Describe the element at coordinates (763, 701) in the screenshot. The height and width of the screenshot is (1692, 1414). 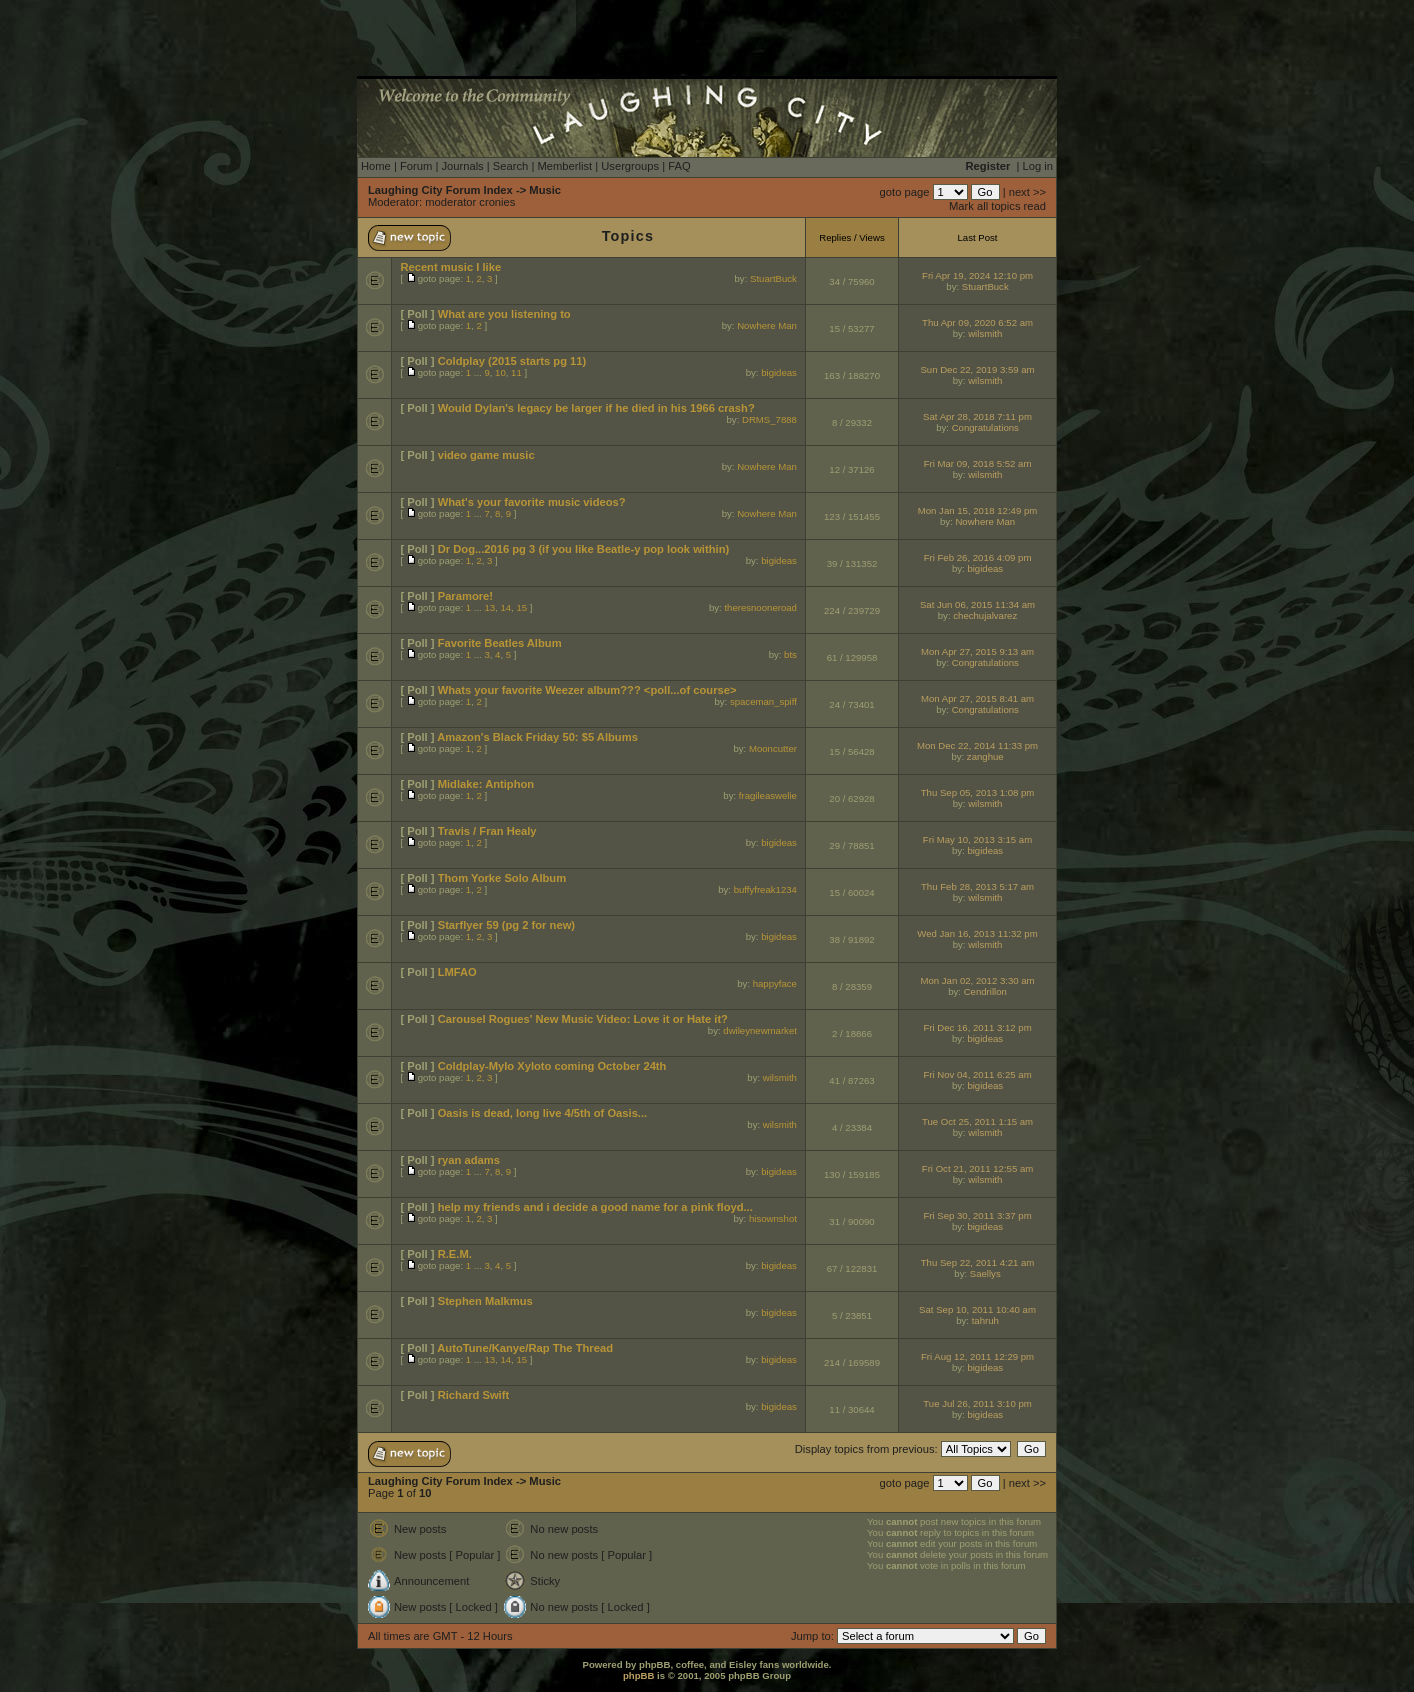
I see `spaceman_spiff` at that location.